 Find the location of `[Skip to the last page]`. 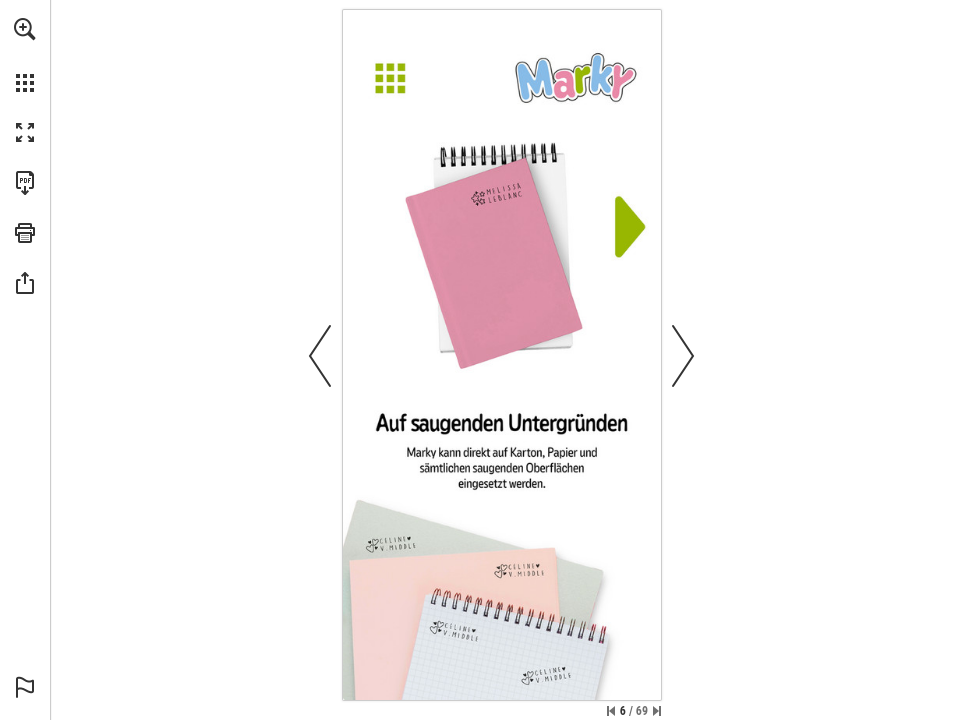

[Skip to the last page] is located at coordinates (657, 711).